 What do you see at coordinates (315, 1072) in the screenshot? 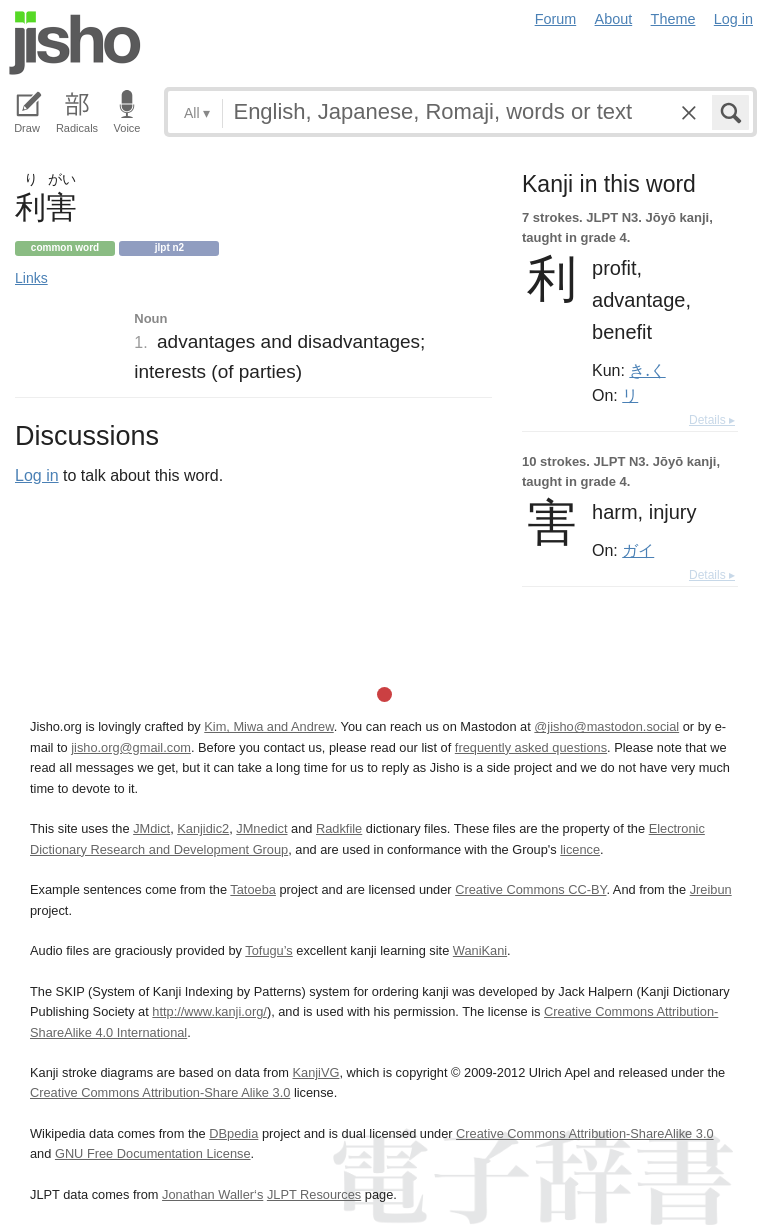
I see `KanjiVG` at bounding box center [315, 1072].